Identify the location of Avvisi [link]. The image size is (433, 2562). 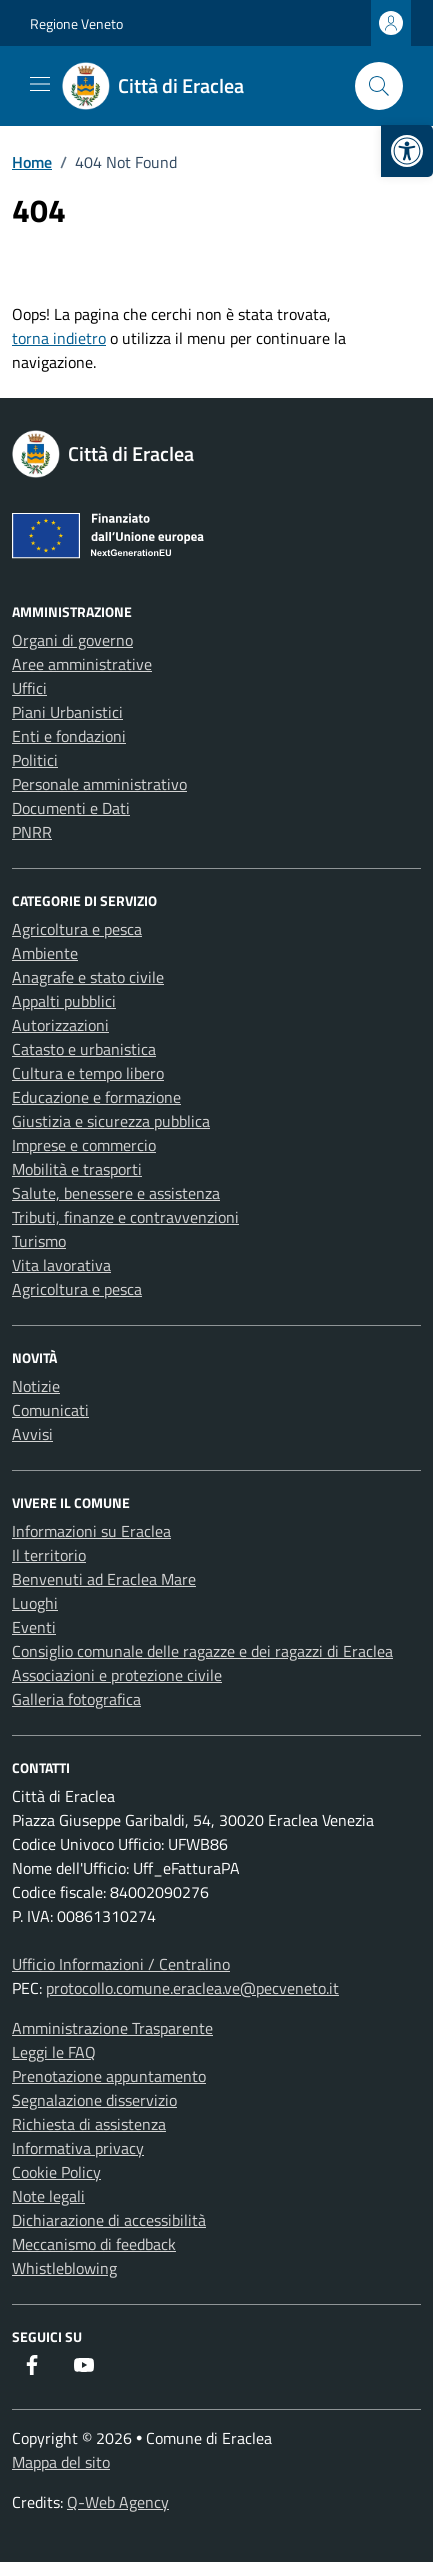
(32, 1434).